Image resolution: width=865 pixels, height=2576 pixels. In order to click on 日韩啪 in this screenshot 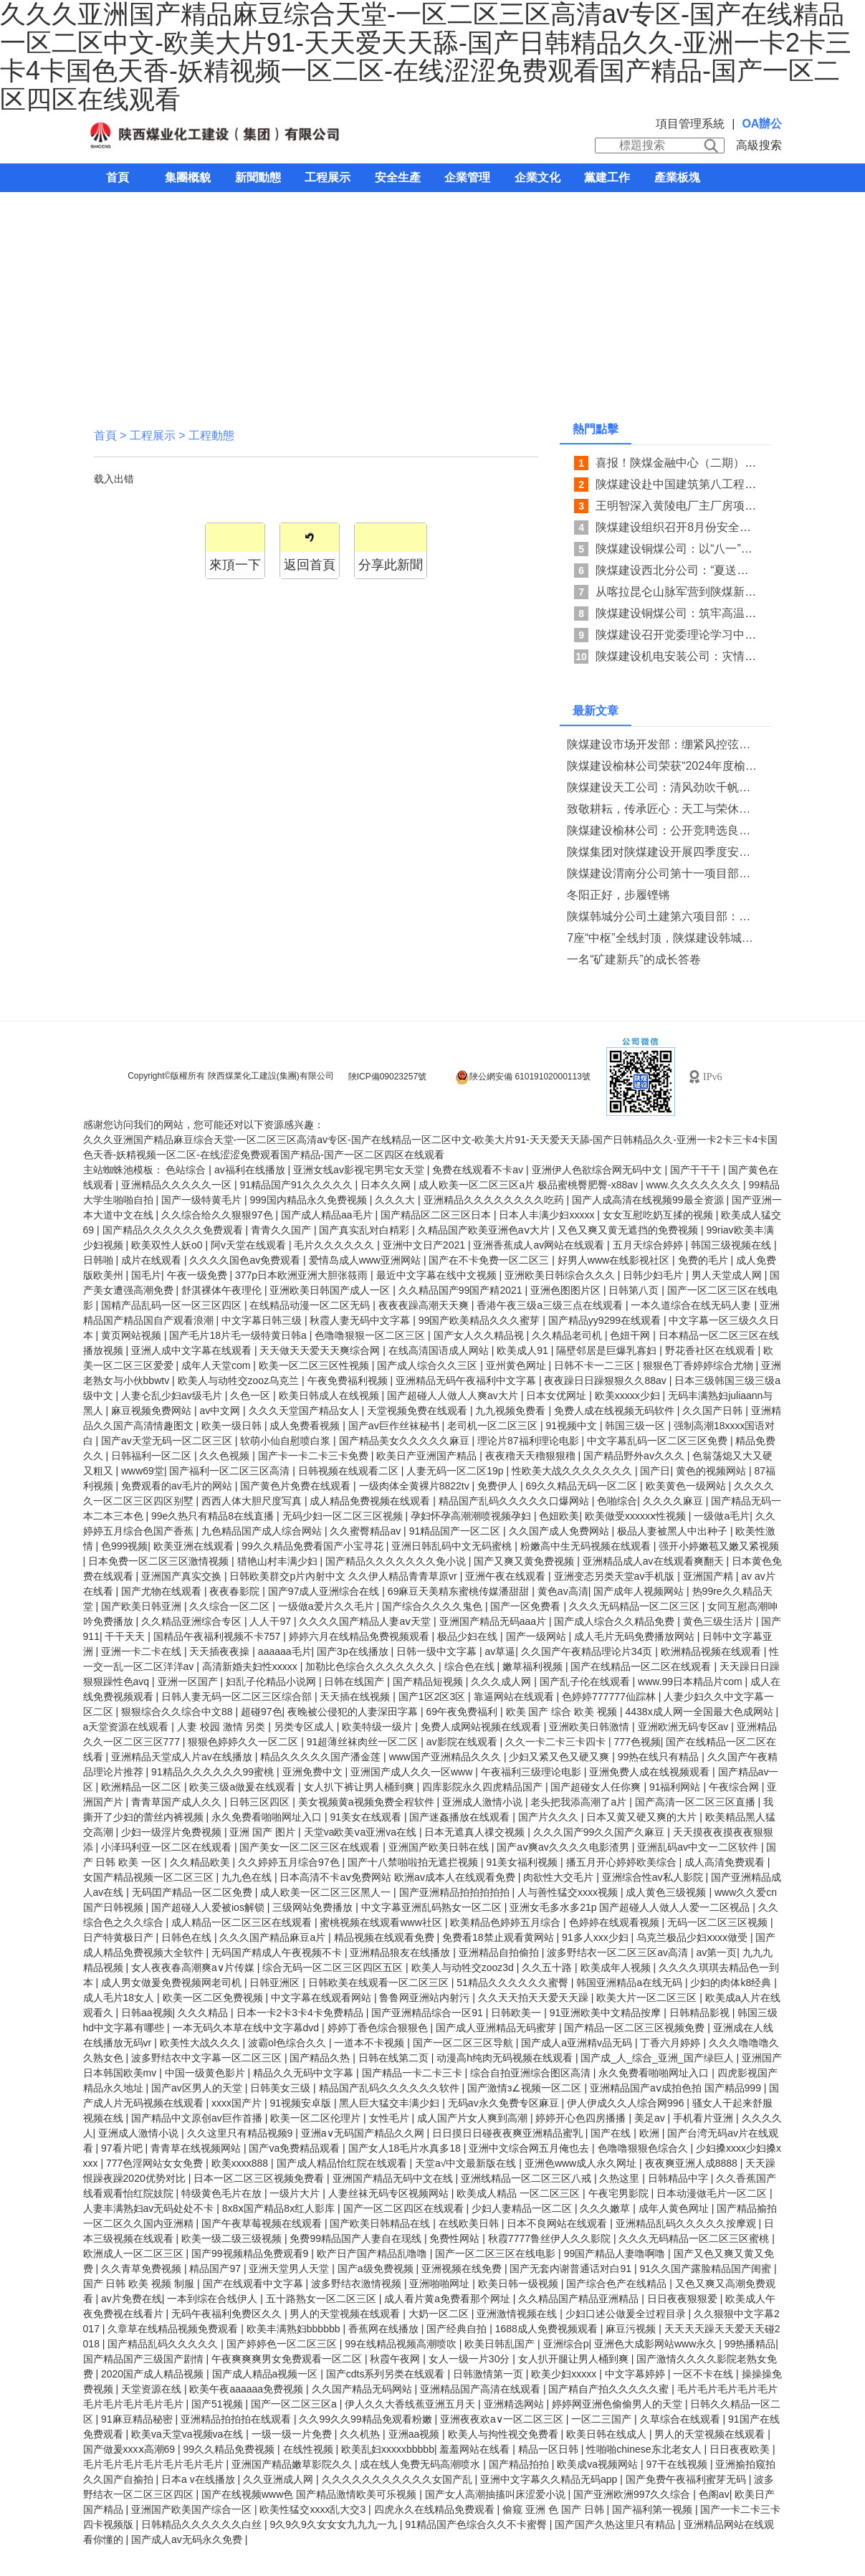, I will do `click(99, 1260)`.